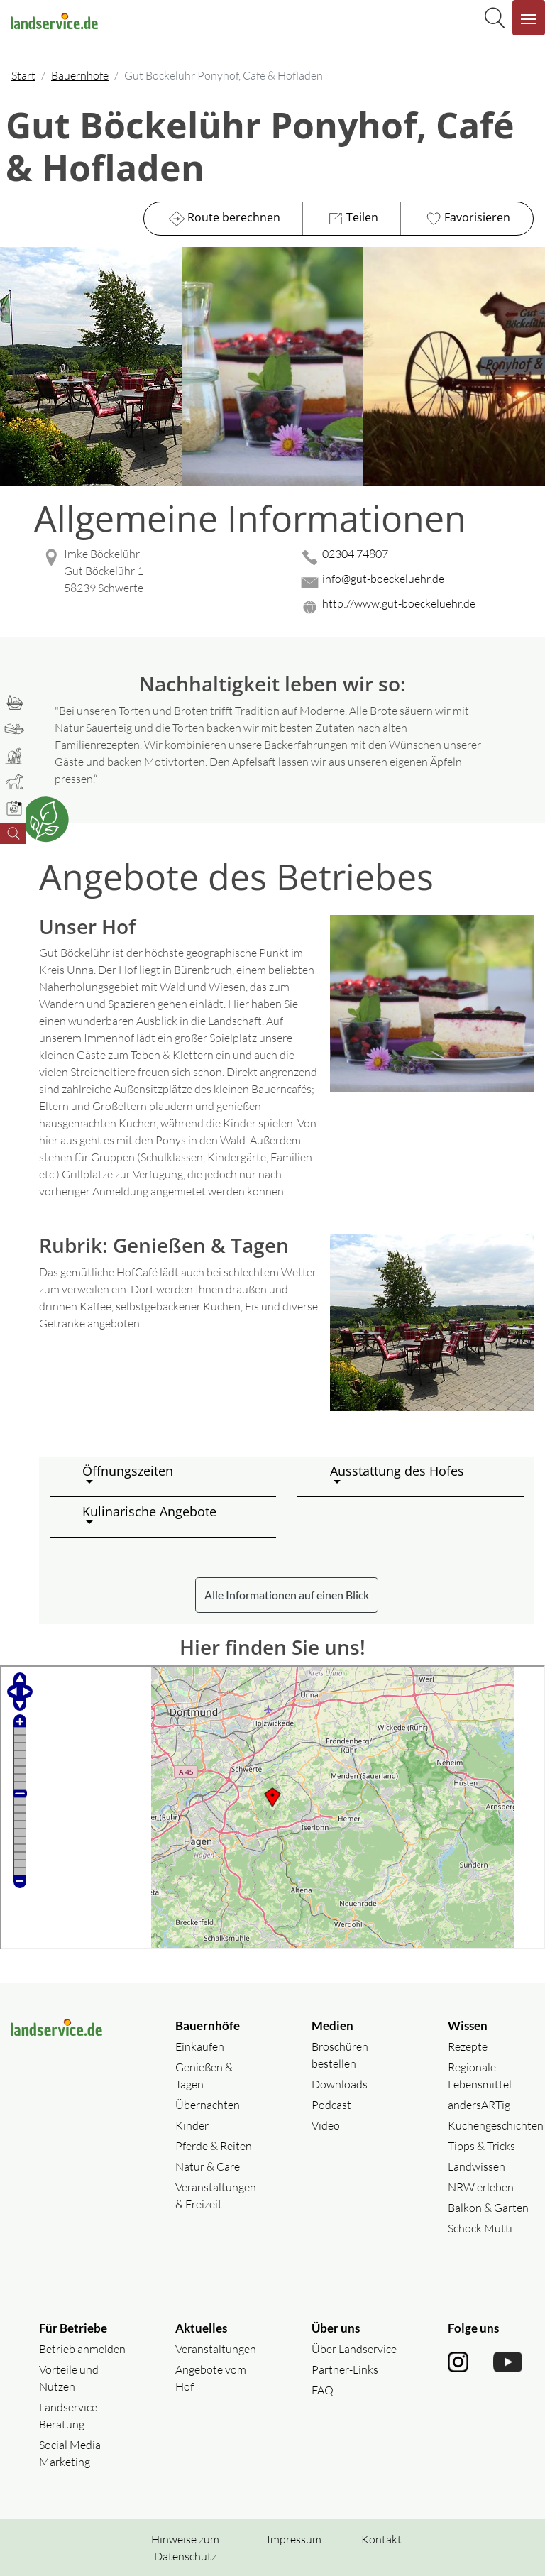  What do you see at coordinates (415, 582) in the screenshot?
I see `[Mail senden]` at bounding box center [415, 582].